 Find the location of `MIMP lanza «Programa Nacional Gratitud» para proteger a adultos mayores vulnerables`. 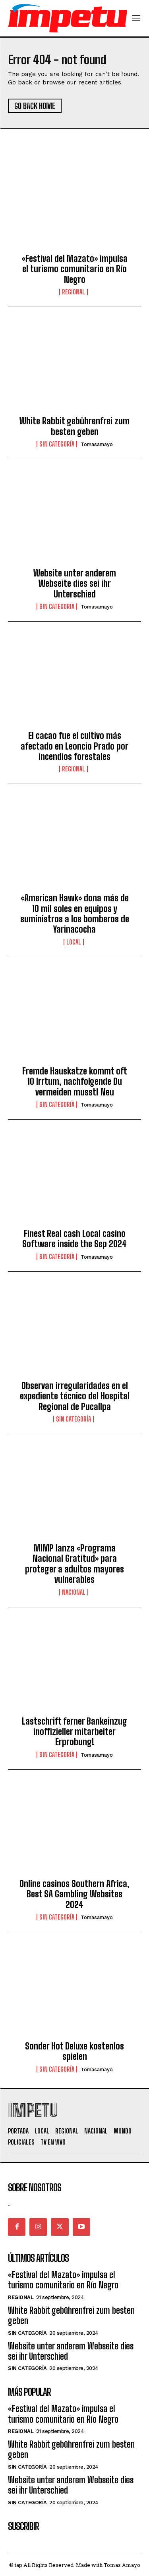

MIMP lanza «Programa Nacional Gratitud» para proteger a adultos mayores vulnerables is located at coordinates (74, 1564).